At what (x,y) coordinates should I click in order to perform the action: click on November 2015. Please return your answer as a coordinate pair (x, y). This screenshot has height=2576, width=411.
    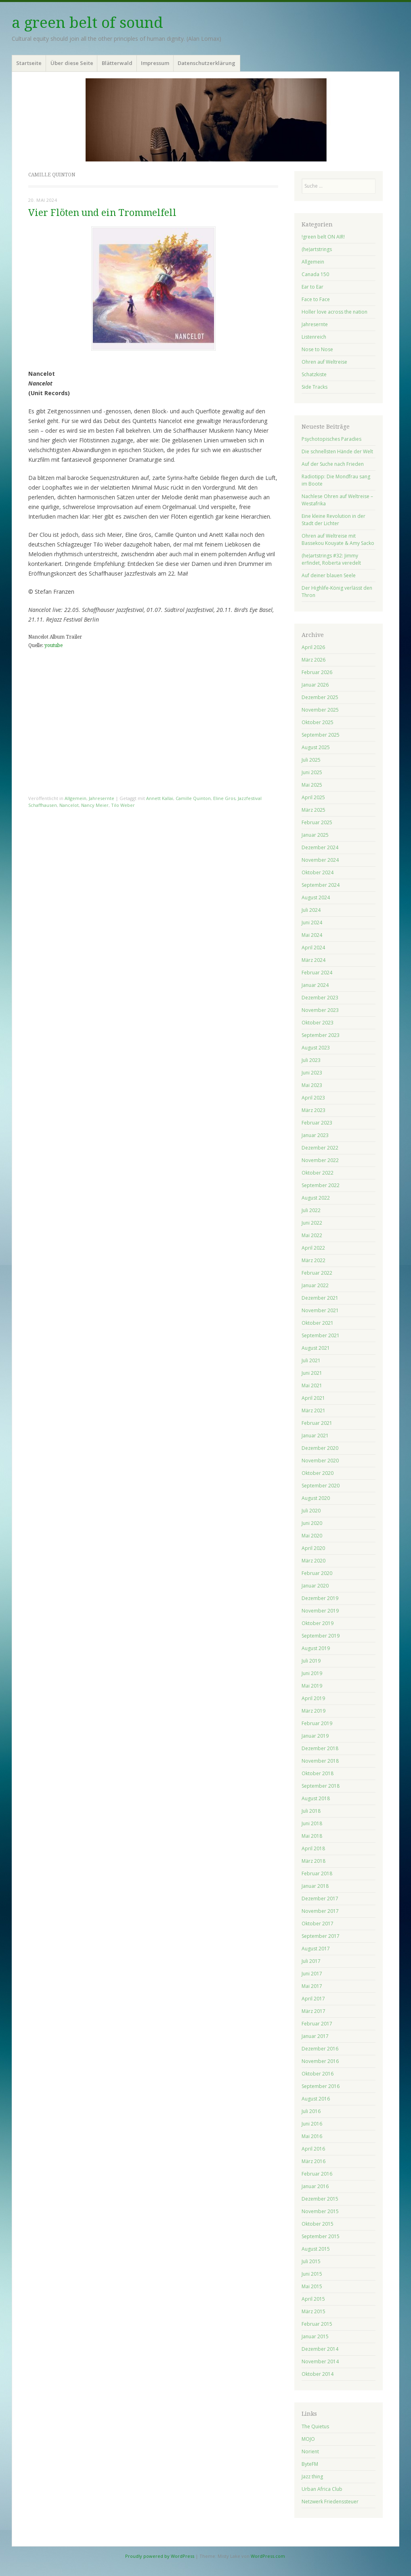
    Looking at the image, I should click on (320, 2211).